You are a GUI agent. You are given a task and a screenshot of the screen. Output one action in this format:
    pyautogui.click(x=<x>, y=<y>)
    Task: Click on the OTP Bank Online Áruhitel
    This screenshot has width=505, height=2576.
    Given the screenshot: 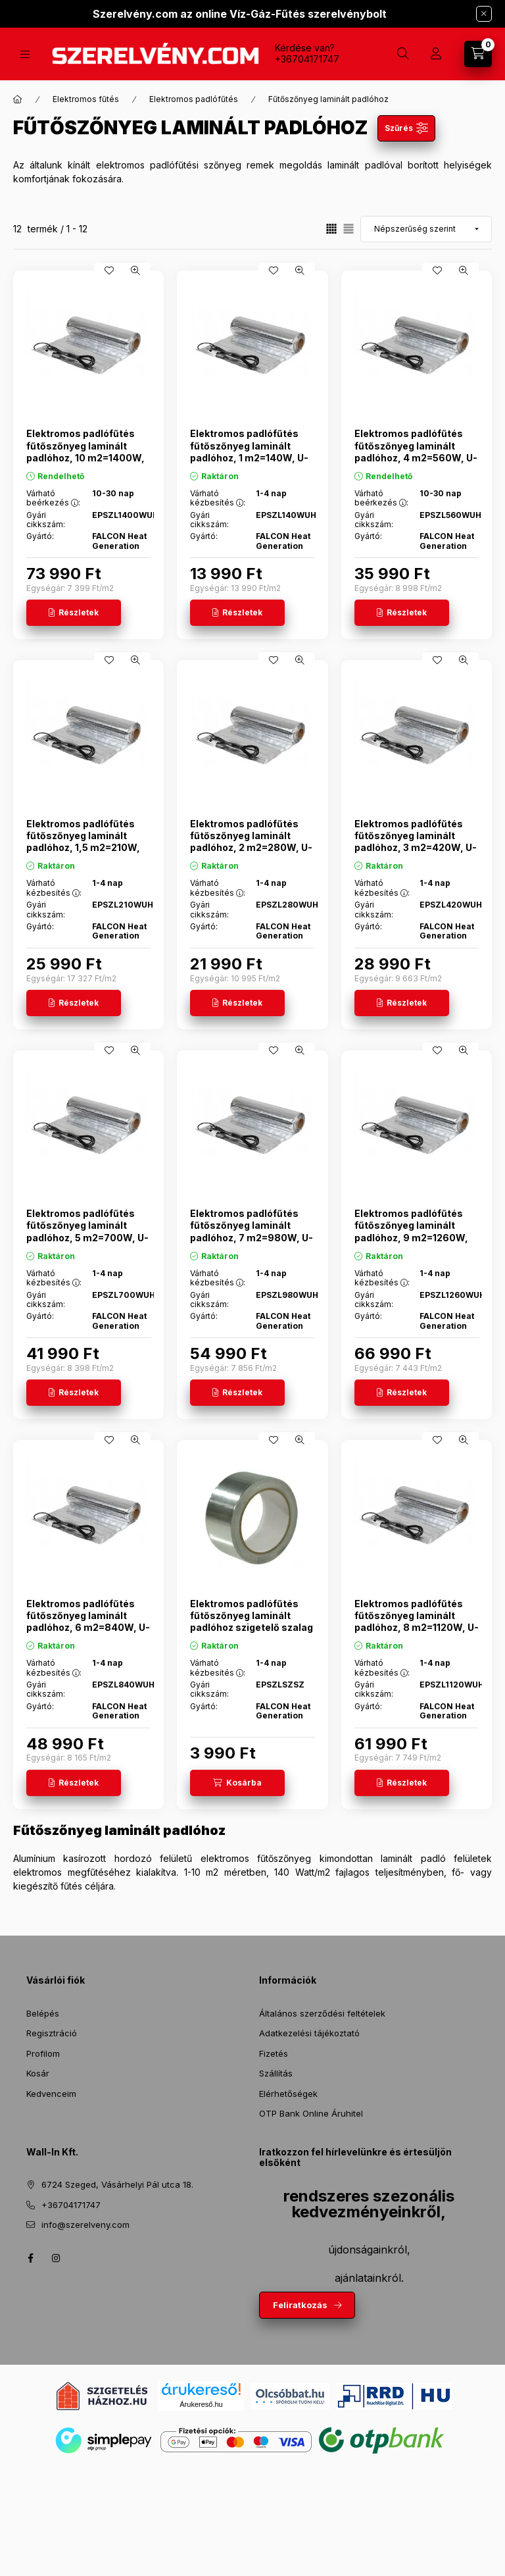 What is the action you would take?
    pyautogui.click(x=311, y=2113)
    